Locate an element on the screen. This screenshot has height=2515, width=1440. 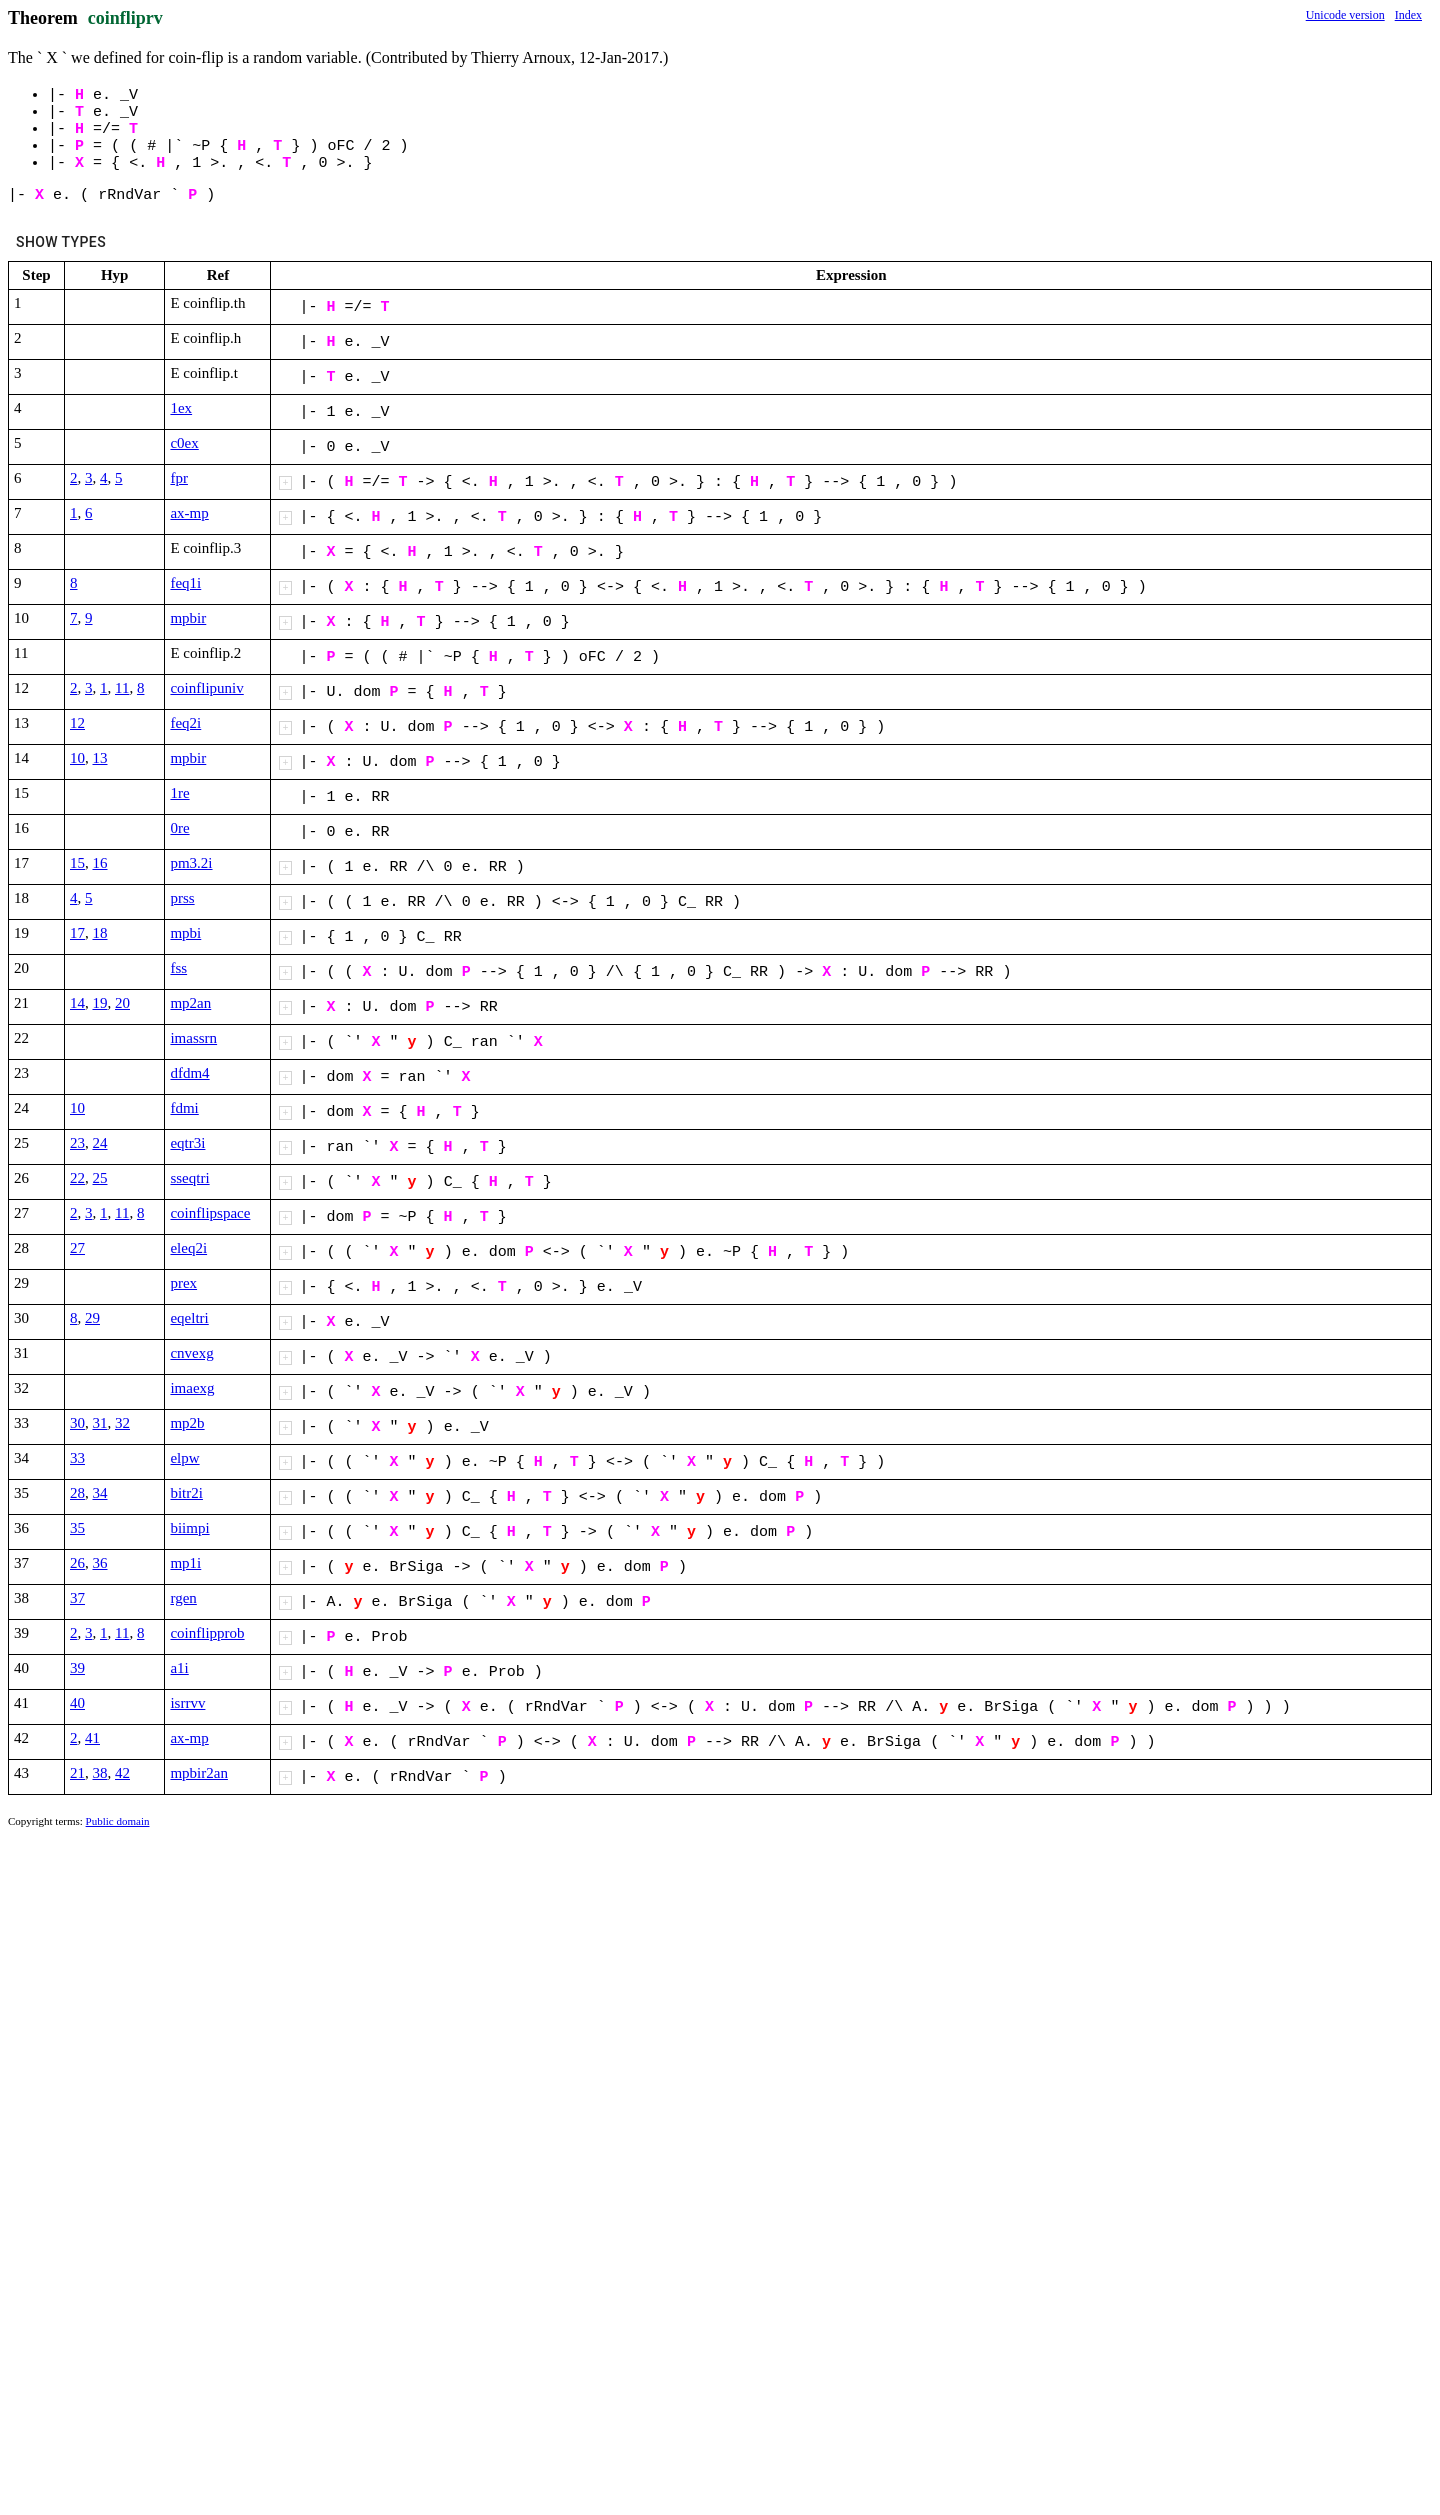
Index is located at coordinates (1408, 15).